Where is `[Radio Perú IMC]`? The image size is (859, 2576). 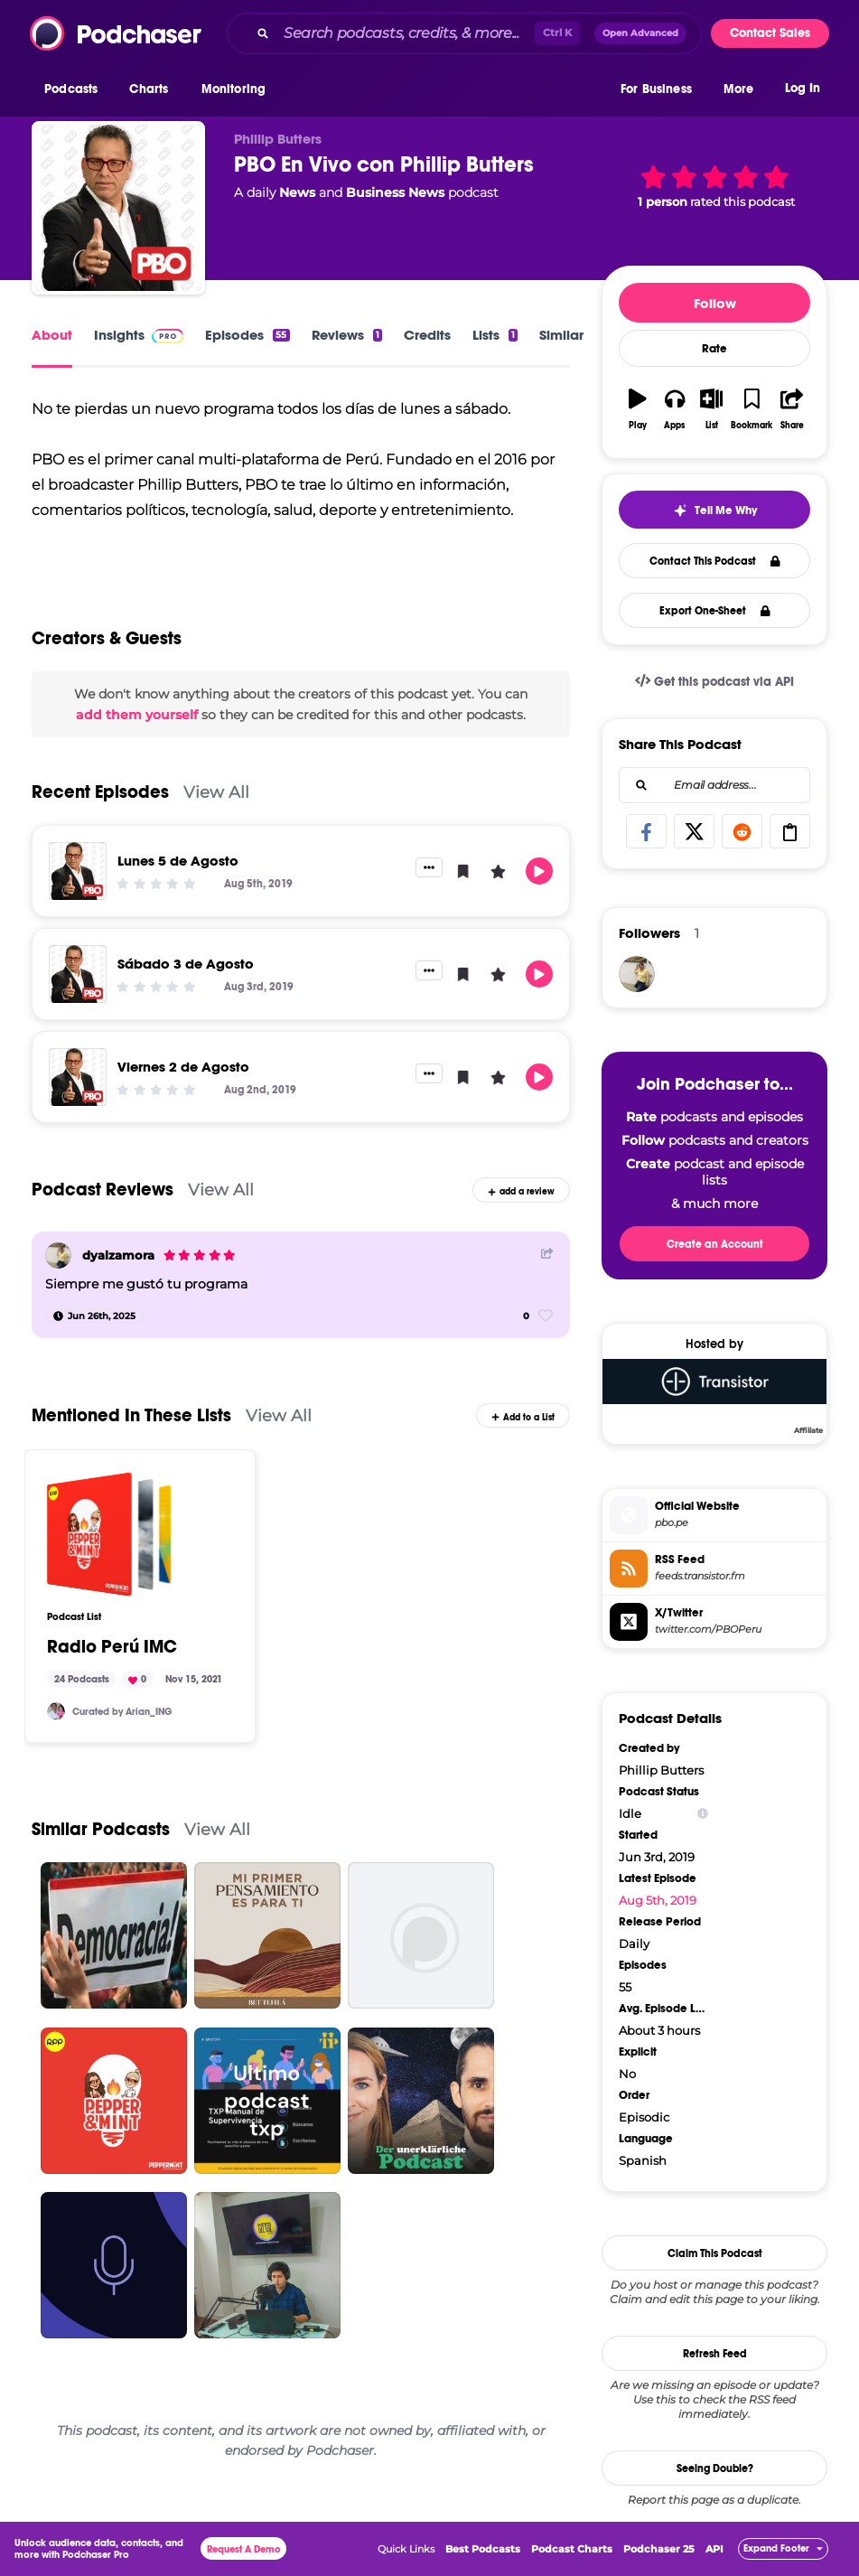 [Radio Perú IMC] is located at coordinates (109, 1534).